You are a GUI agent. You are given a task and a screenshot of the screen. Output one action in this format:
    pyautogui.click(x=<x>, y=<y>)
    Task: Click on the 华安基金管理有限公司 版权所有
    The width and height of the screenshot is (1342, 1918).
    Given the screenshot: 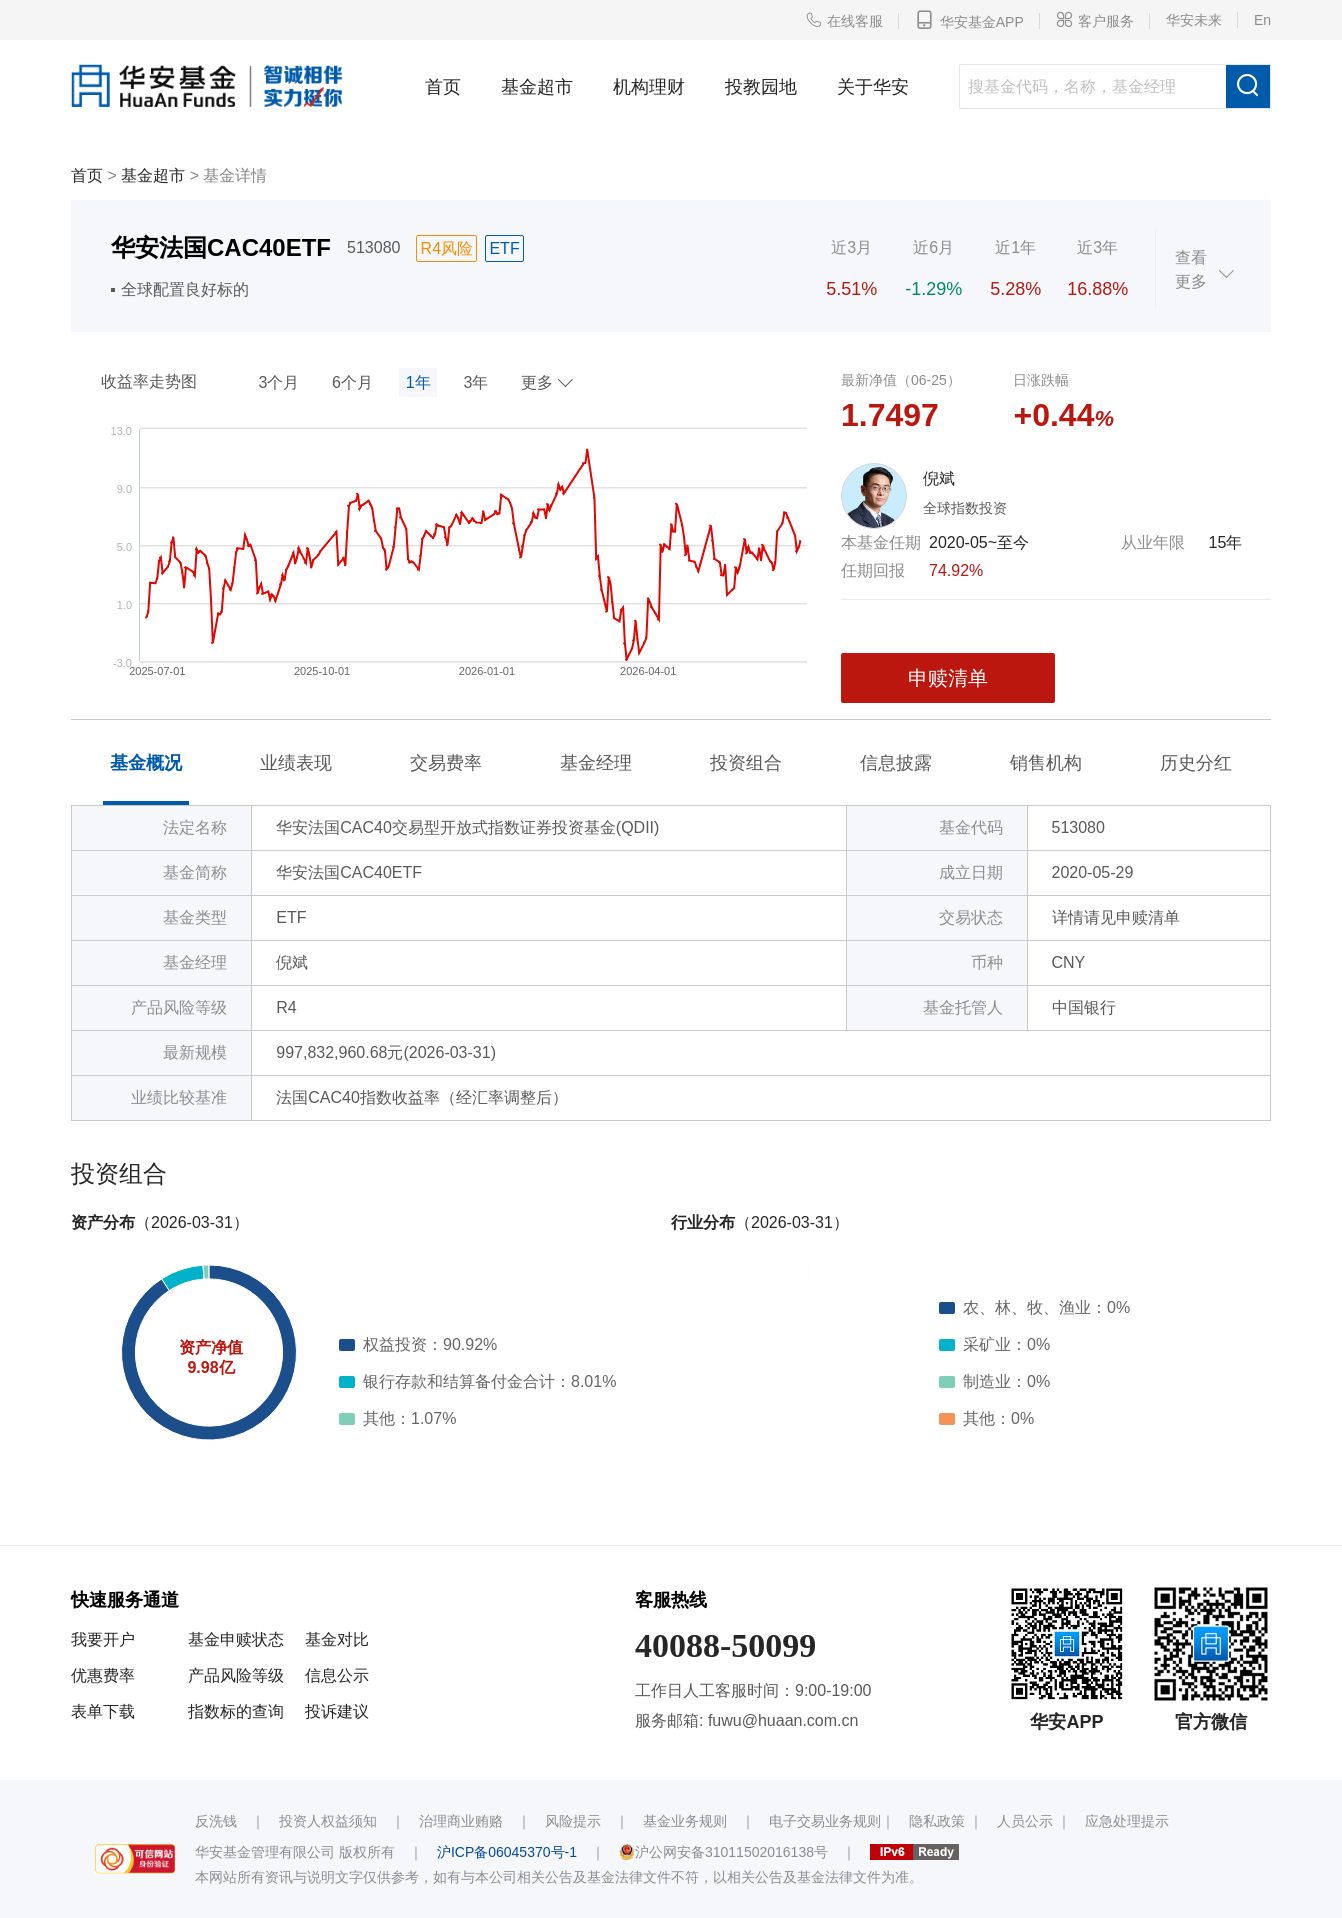 What is the action you would take?
    pyautogui.click(x=295, y=1852)
    